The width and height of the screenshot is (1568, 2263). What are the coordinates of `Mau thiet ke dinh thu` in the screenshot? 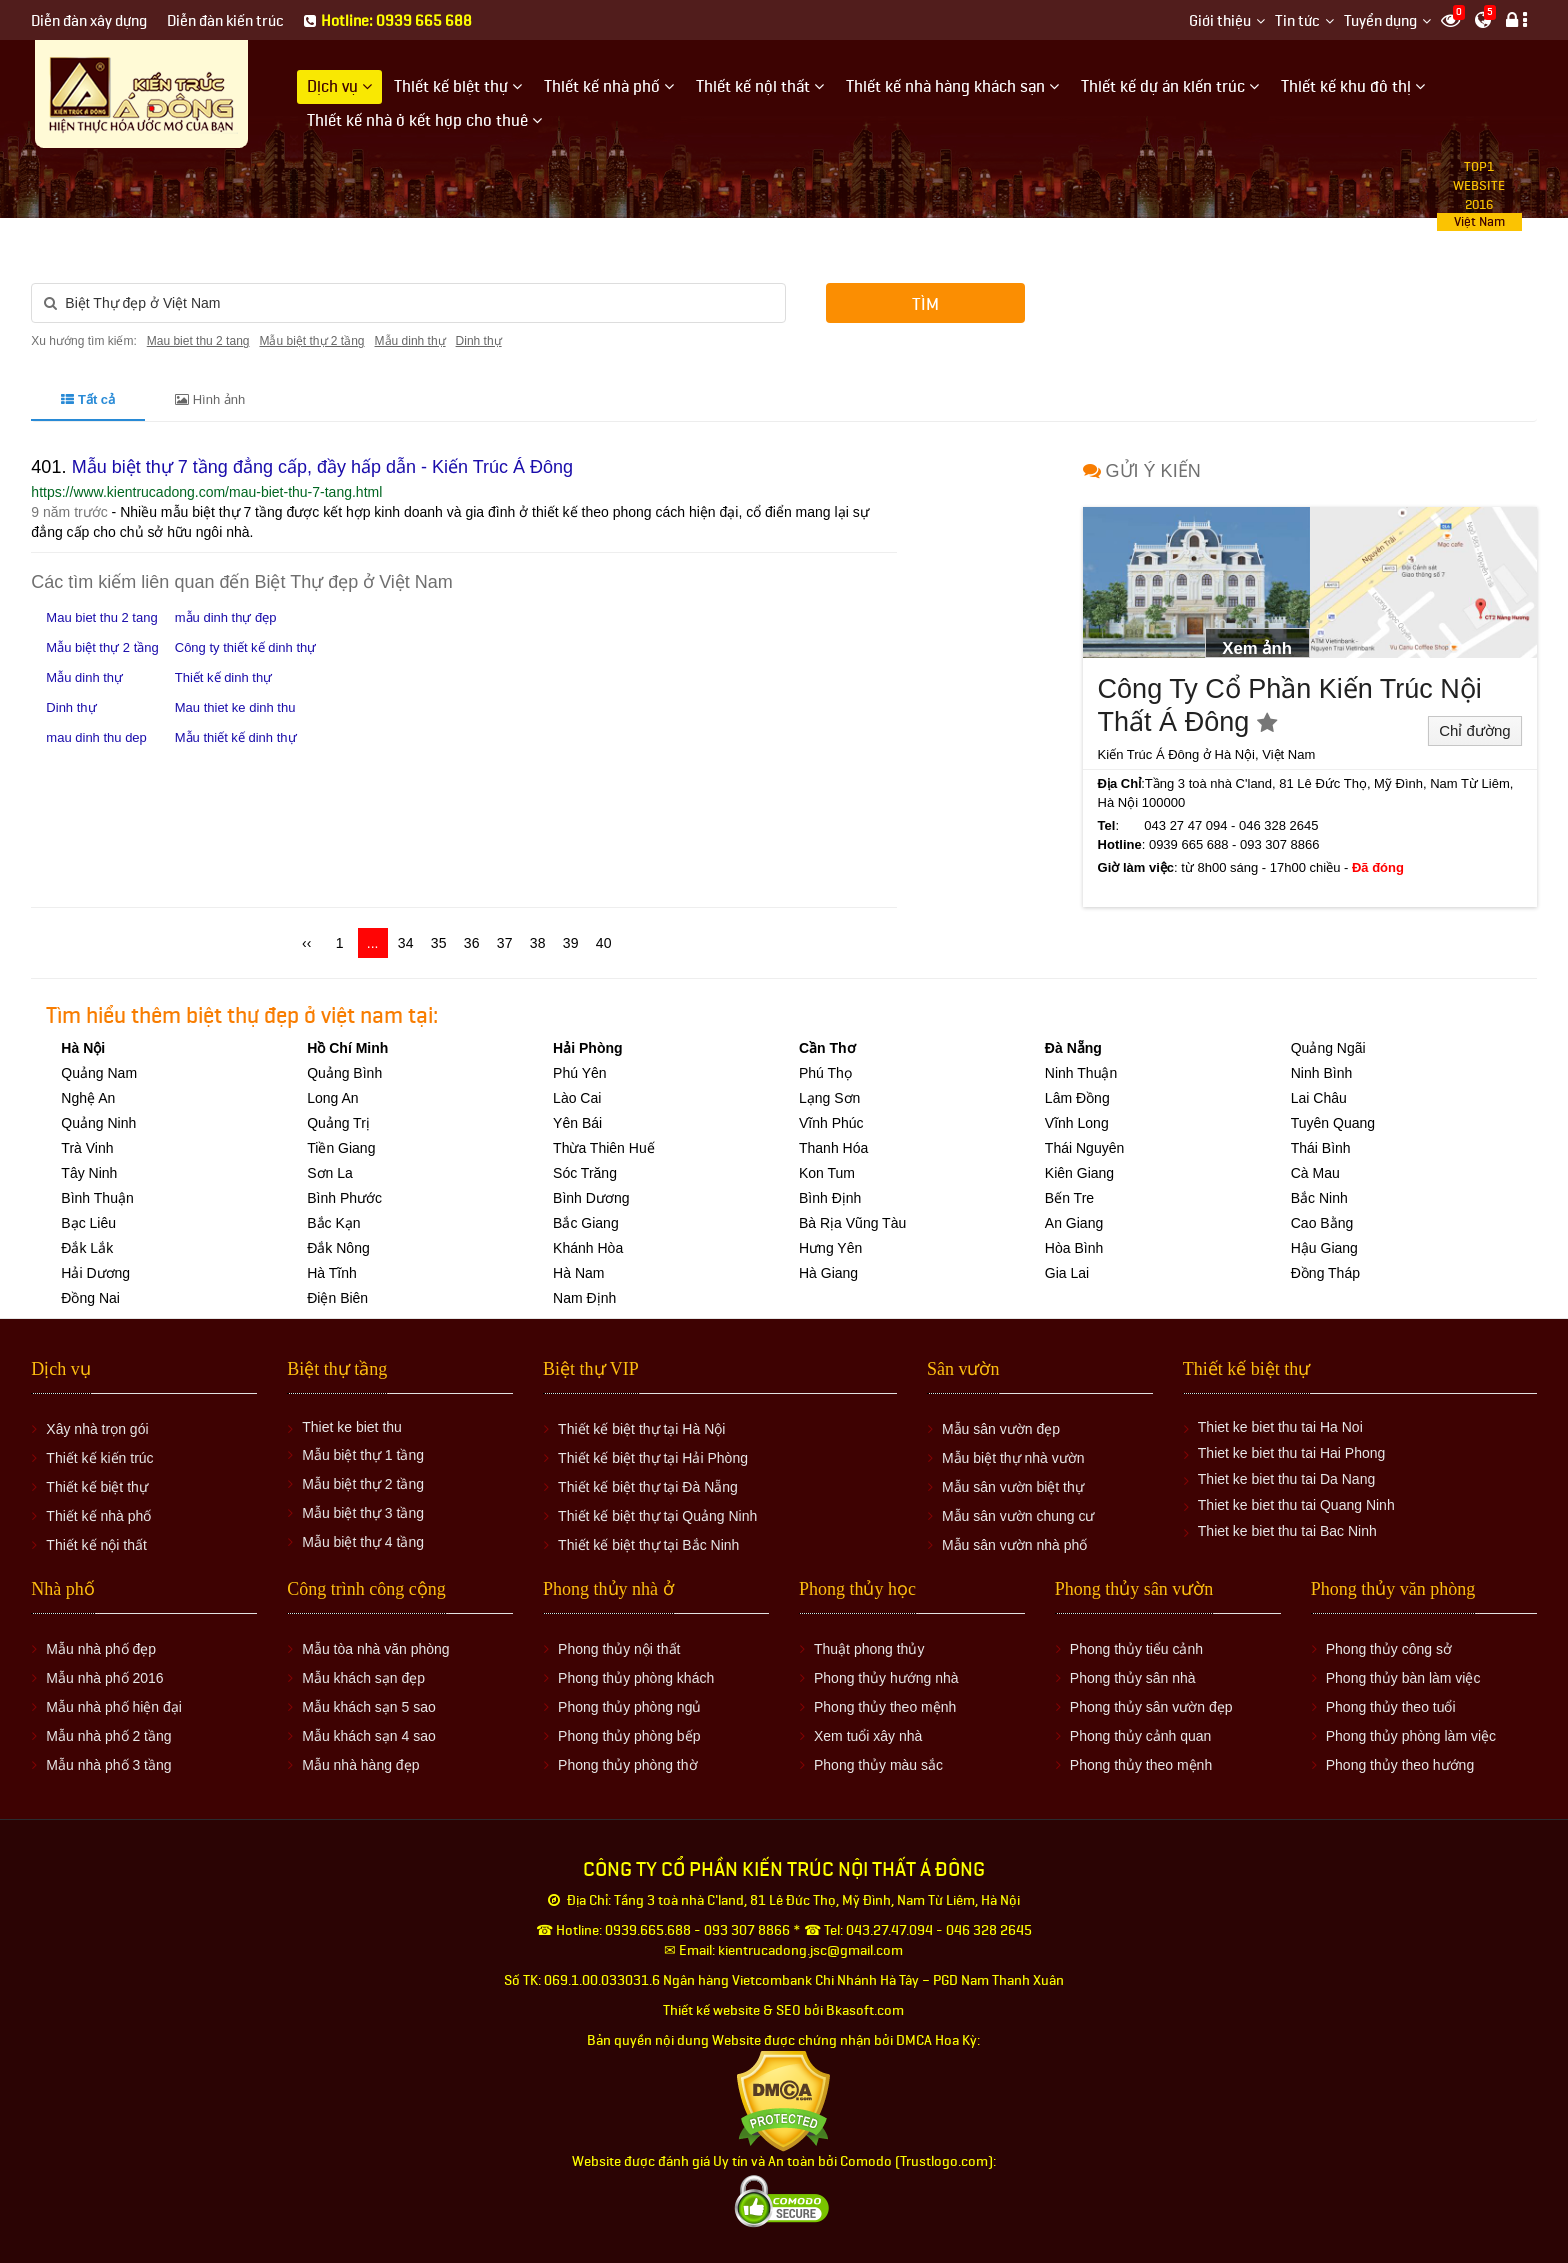 It's located at (235, 707).